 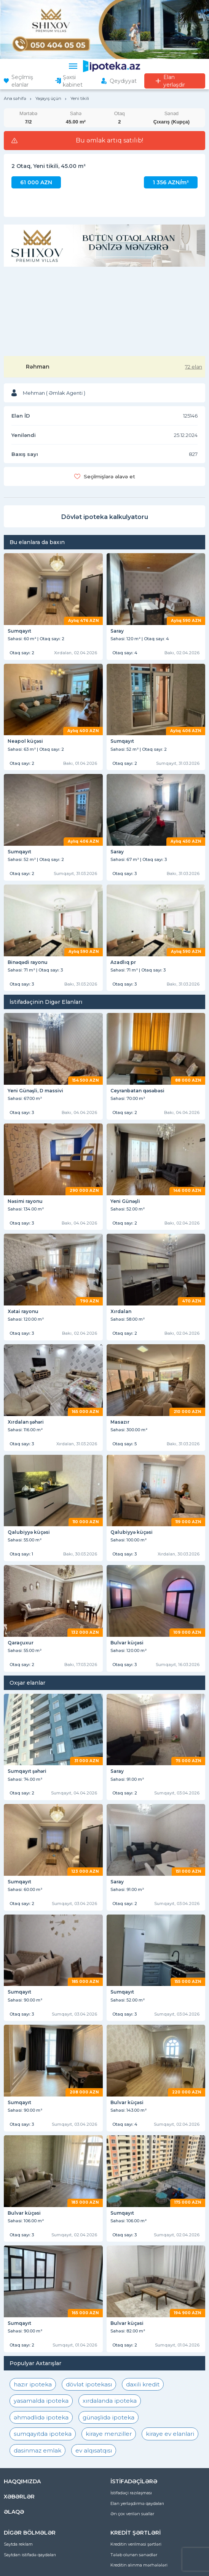 What do you see at coordinates (109, 2433) in the screenshot?
I see `kiraye menziller` at bounding box center [109, 2433].